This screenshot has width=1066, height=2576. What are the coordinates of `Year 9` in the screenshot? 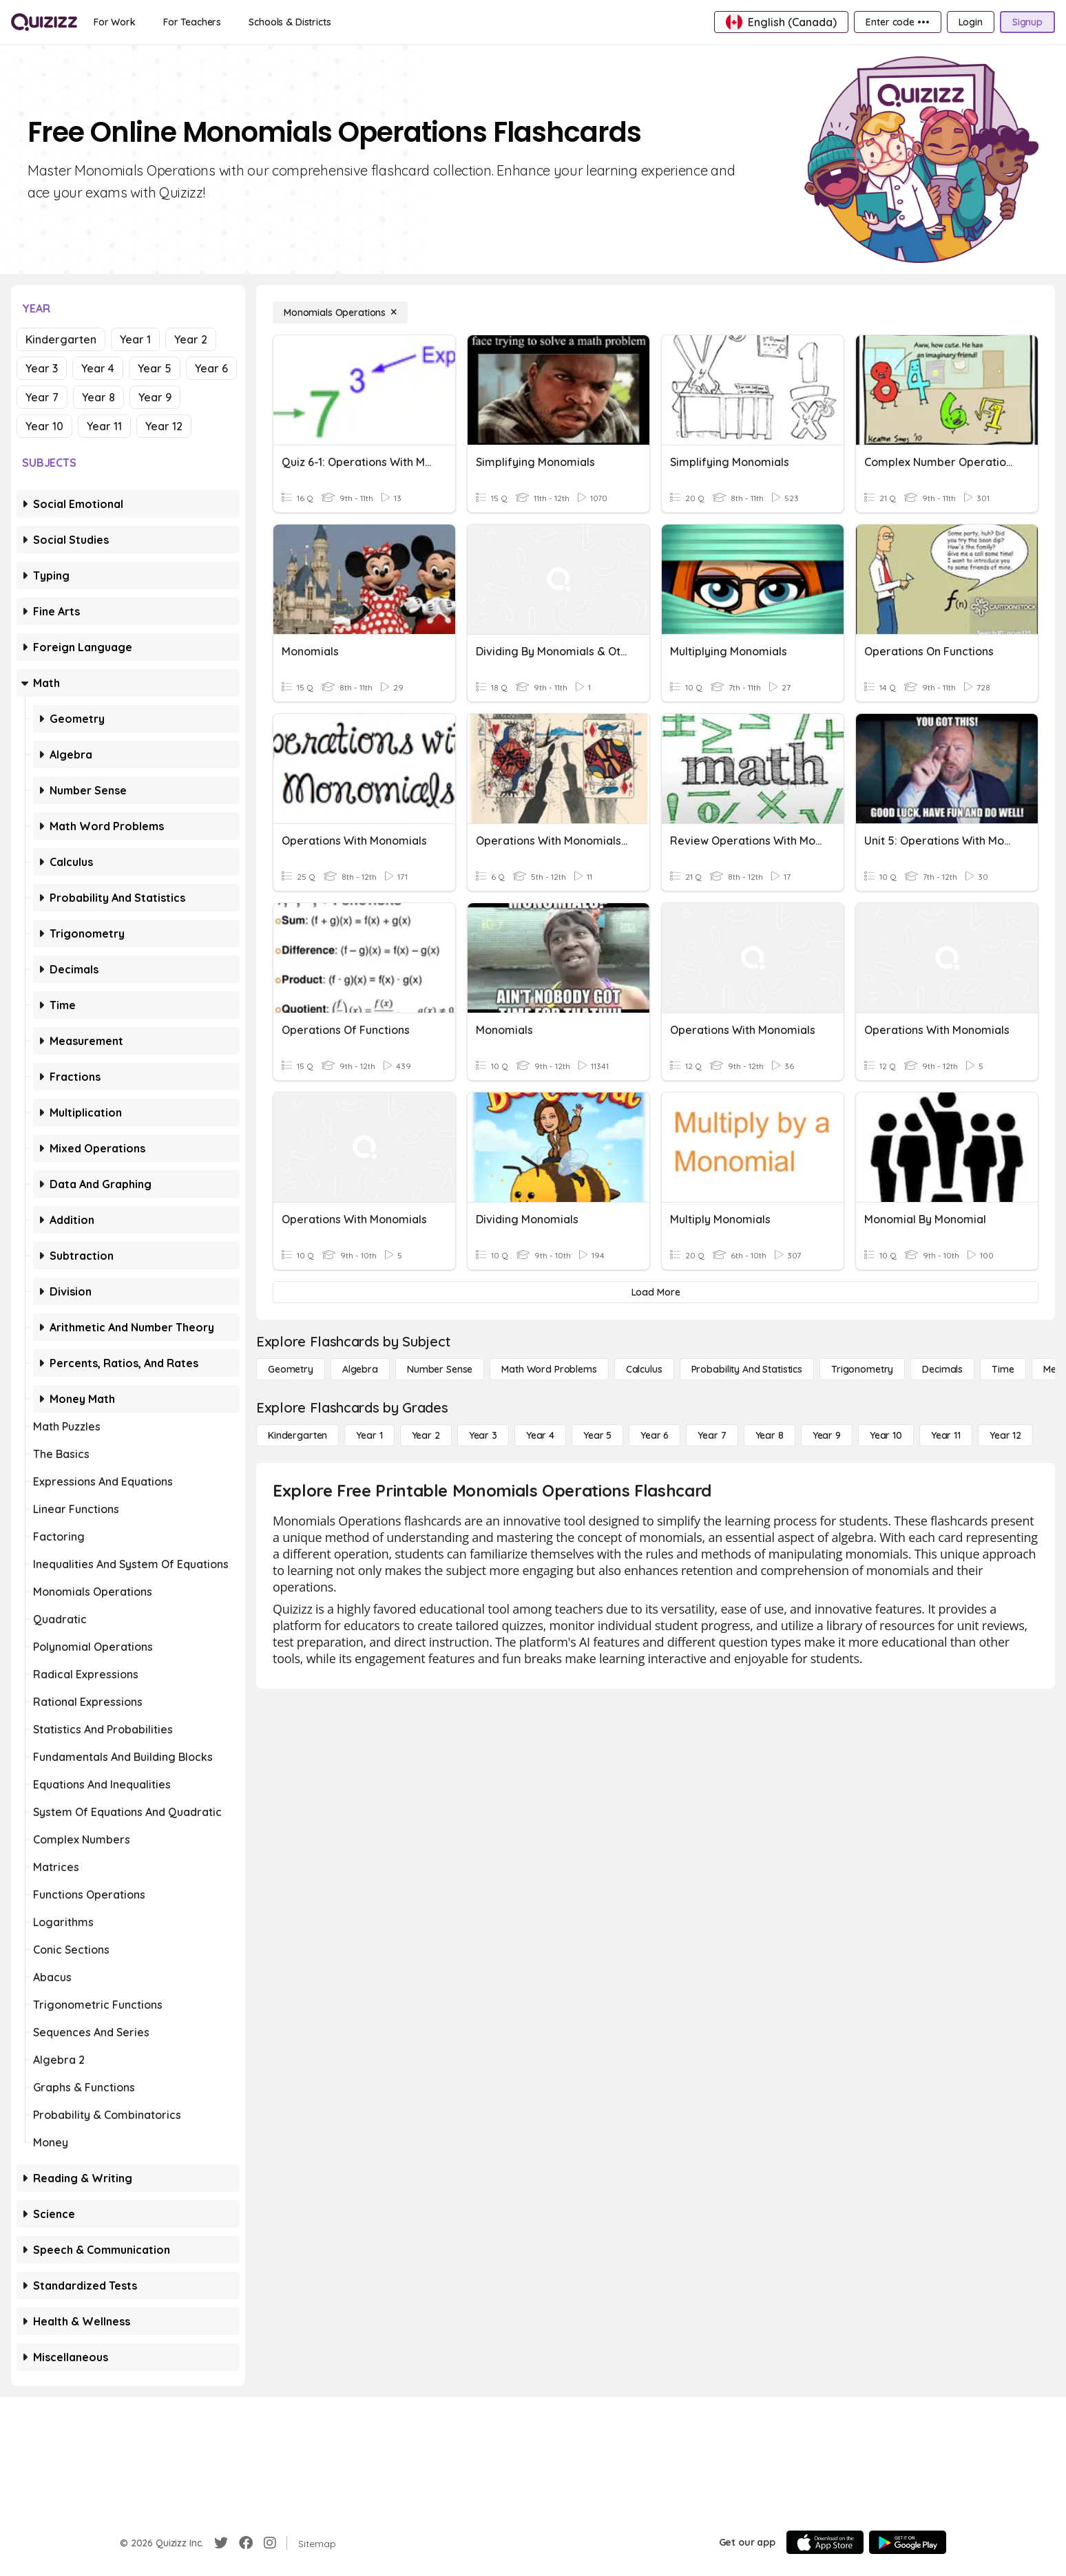 It's located at (154, 397).